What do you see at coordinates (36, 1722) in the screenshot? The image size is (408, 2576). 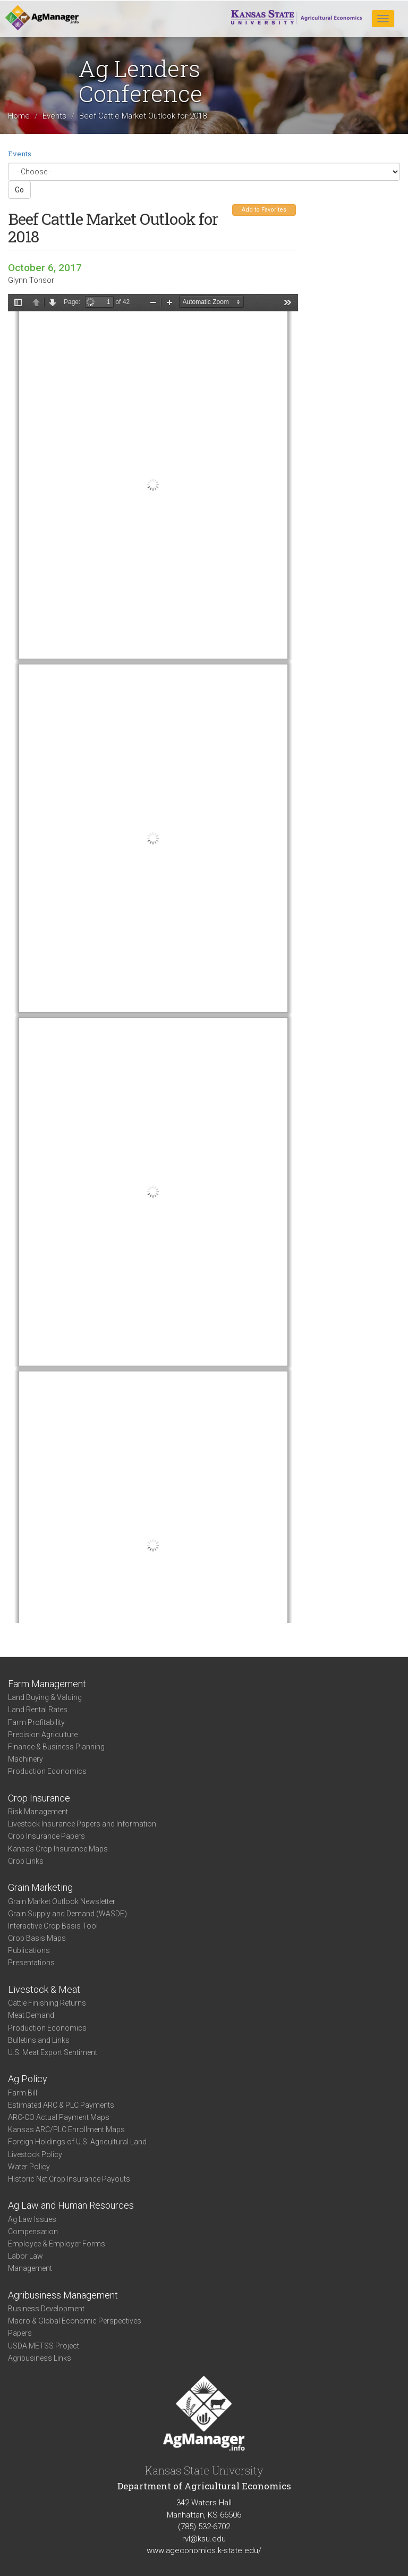 I see `Farm Profitability` at bounding box center [36, 1722].